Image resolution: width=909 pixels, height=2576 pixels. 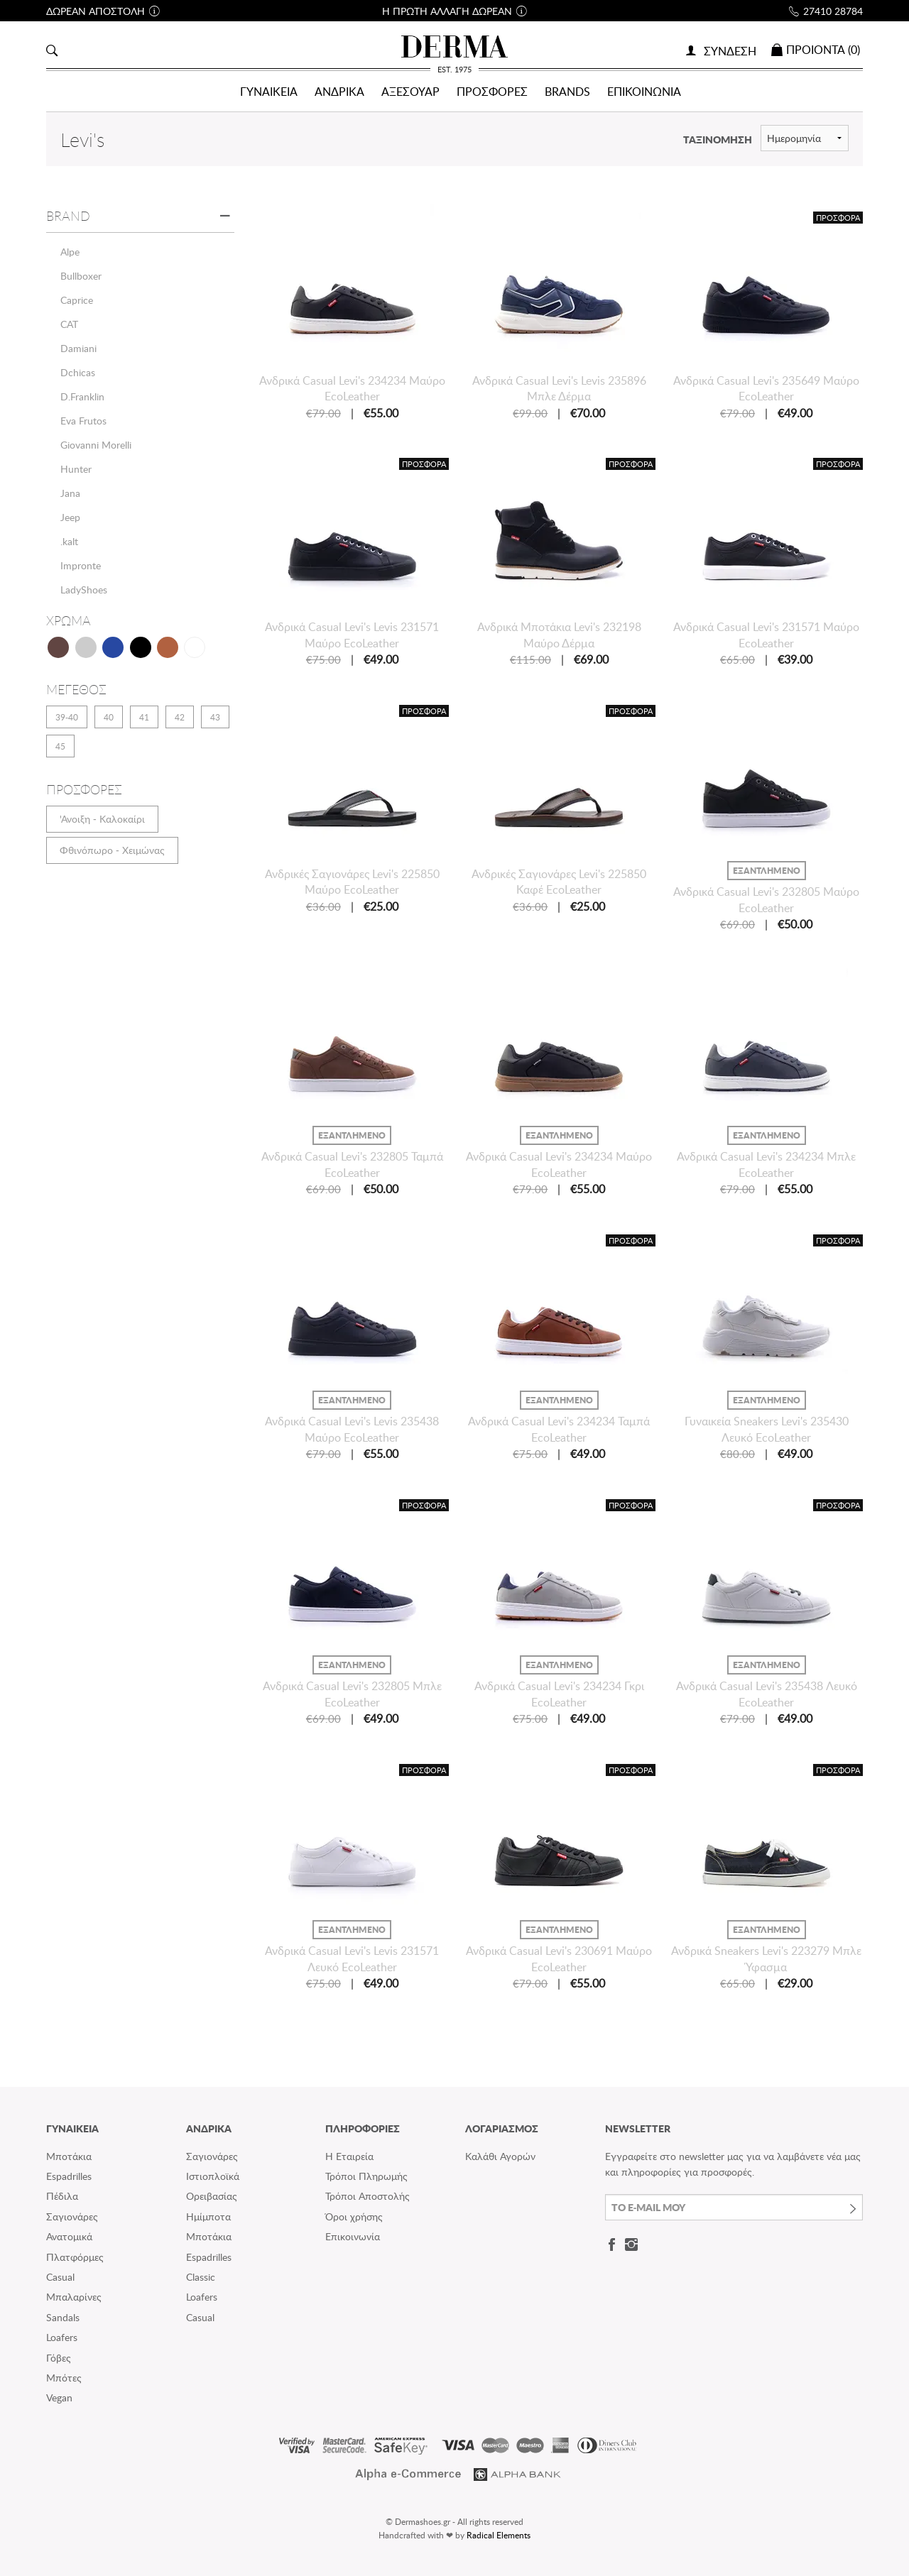 I want to click on Μπαλαρίνες, so click(x=74, y=2296).